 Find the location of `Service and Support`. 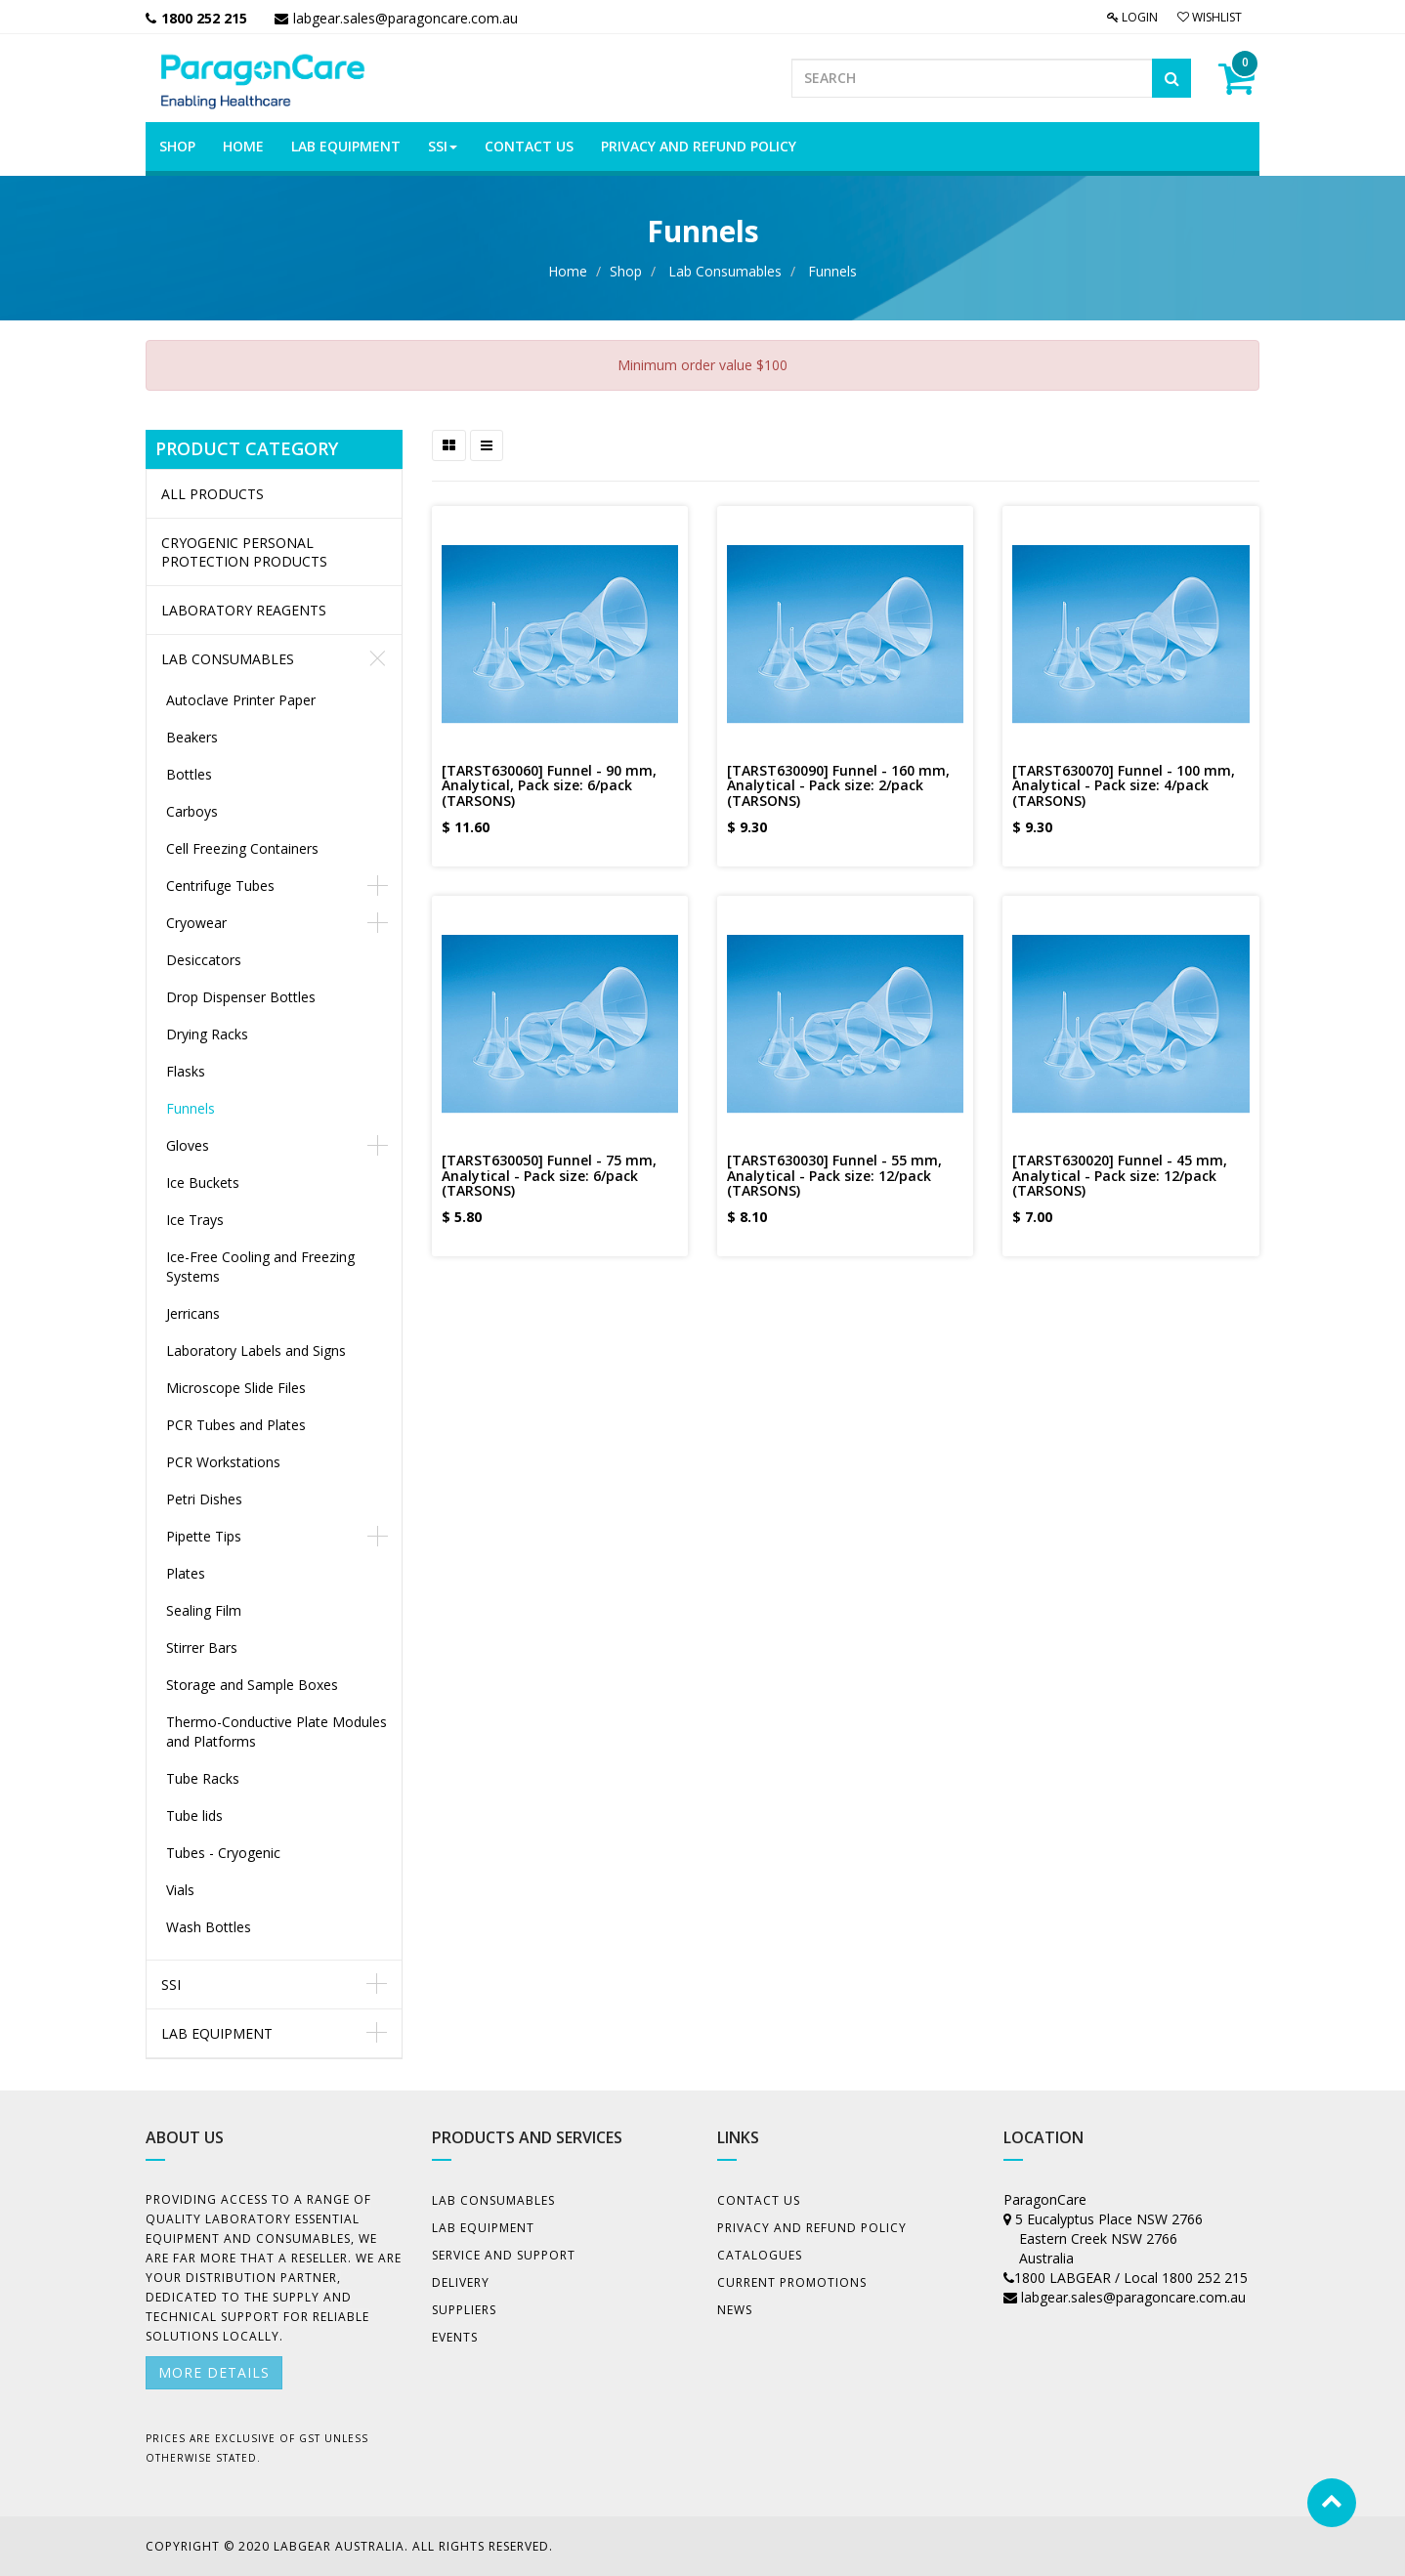

Service and Support is located at coordinates (503, 2255).